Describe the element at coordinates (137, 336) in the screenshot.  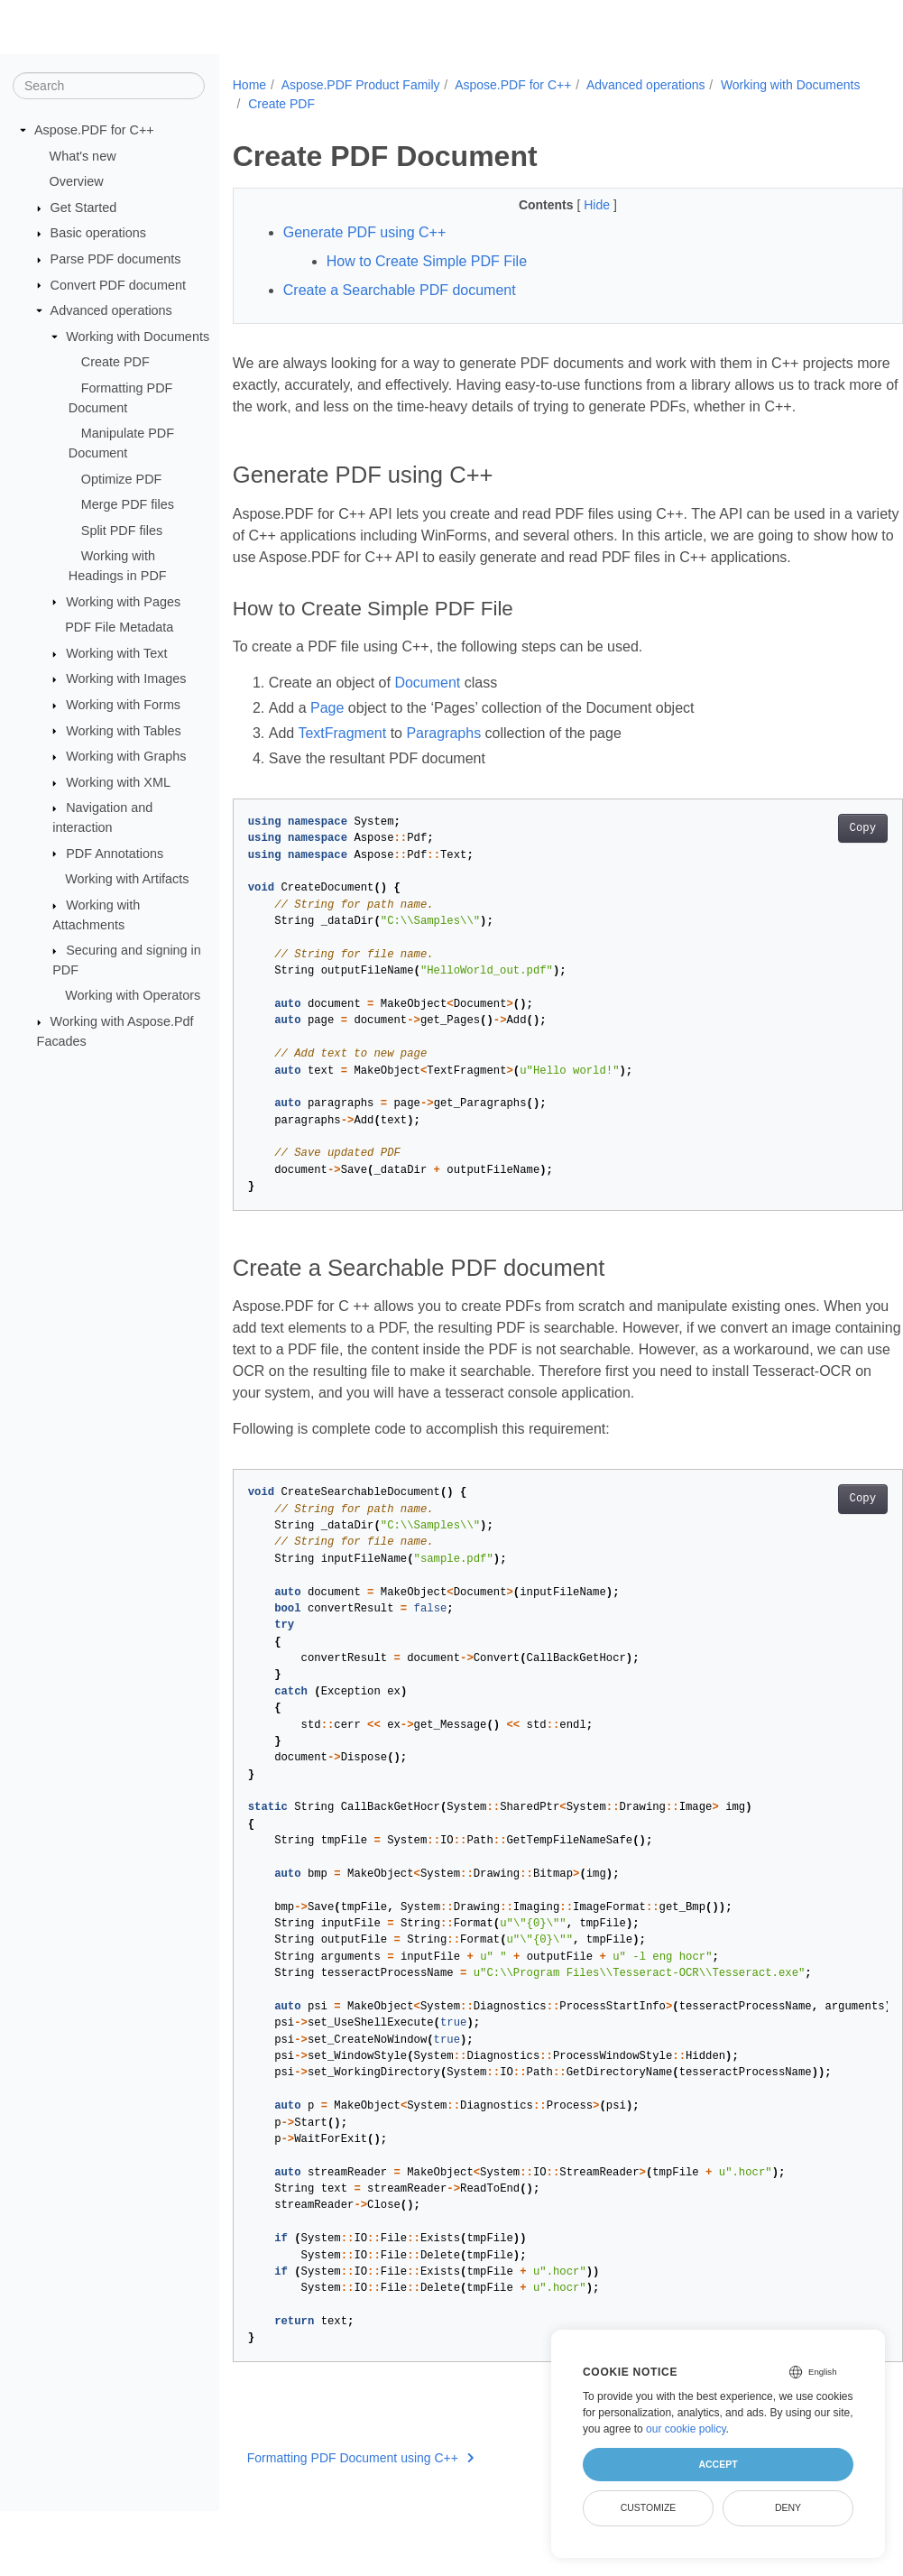
I see `Working with Documents` at that location.